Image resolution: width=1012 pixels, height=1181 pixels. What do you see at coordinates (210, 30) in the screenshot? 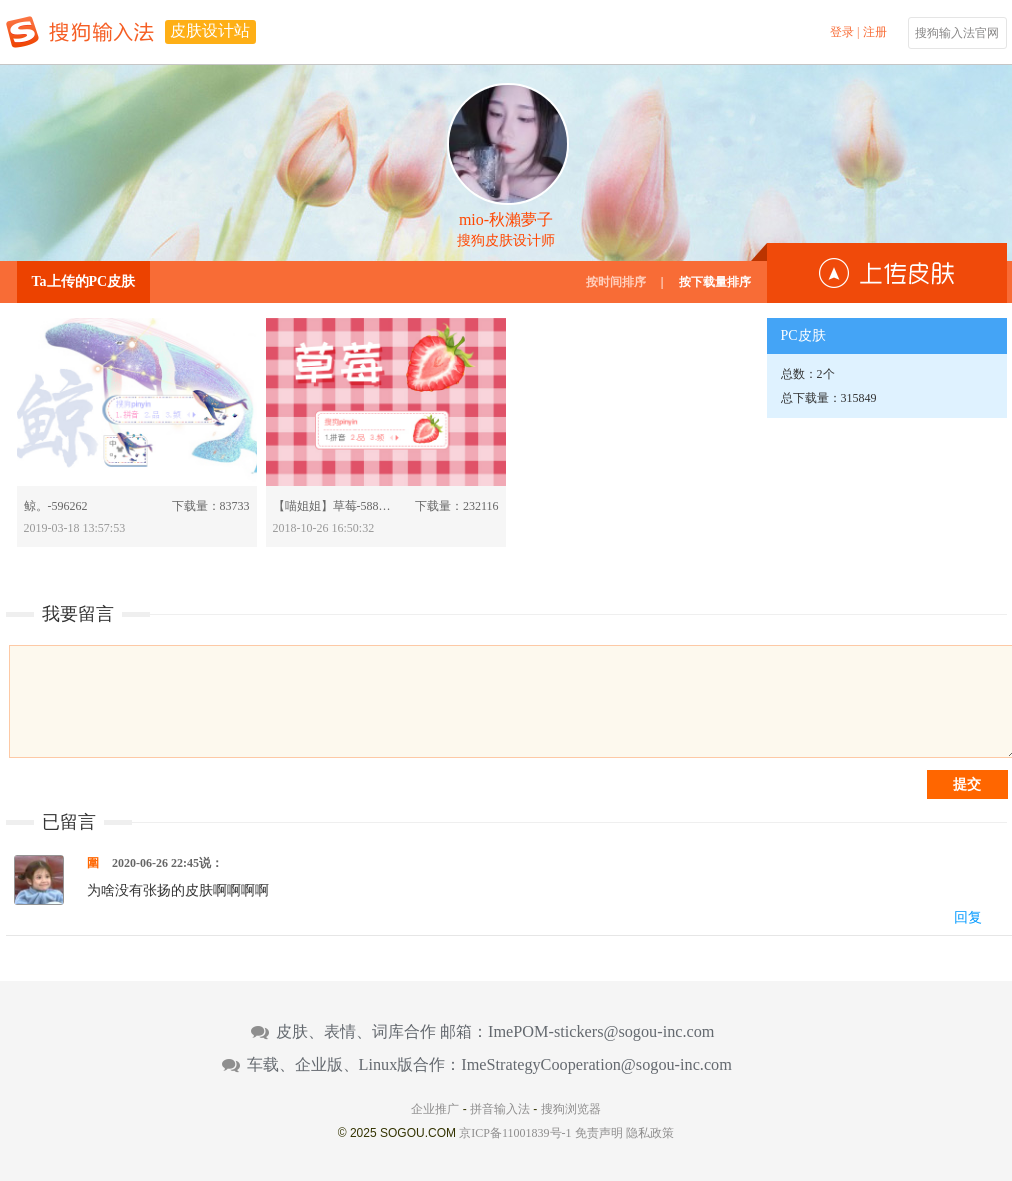
I see `皮肤设计站` at bounding box center [210, 30].